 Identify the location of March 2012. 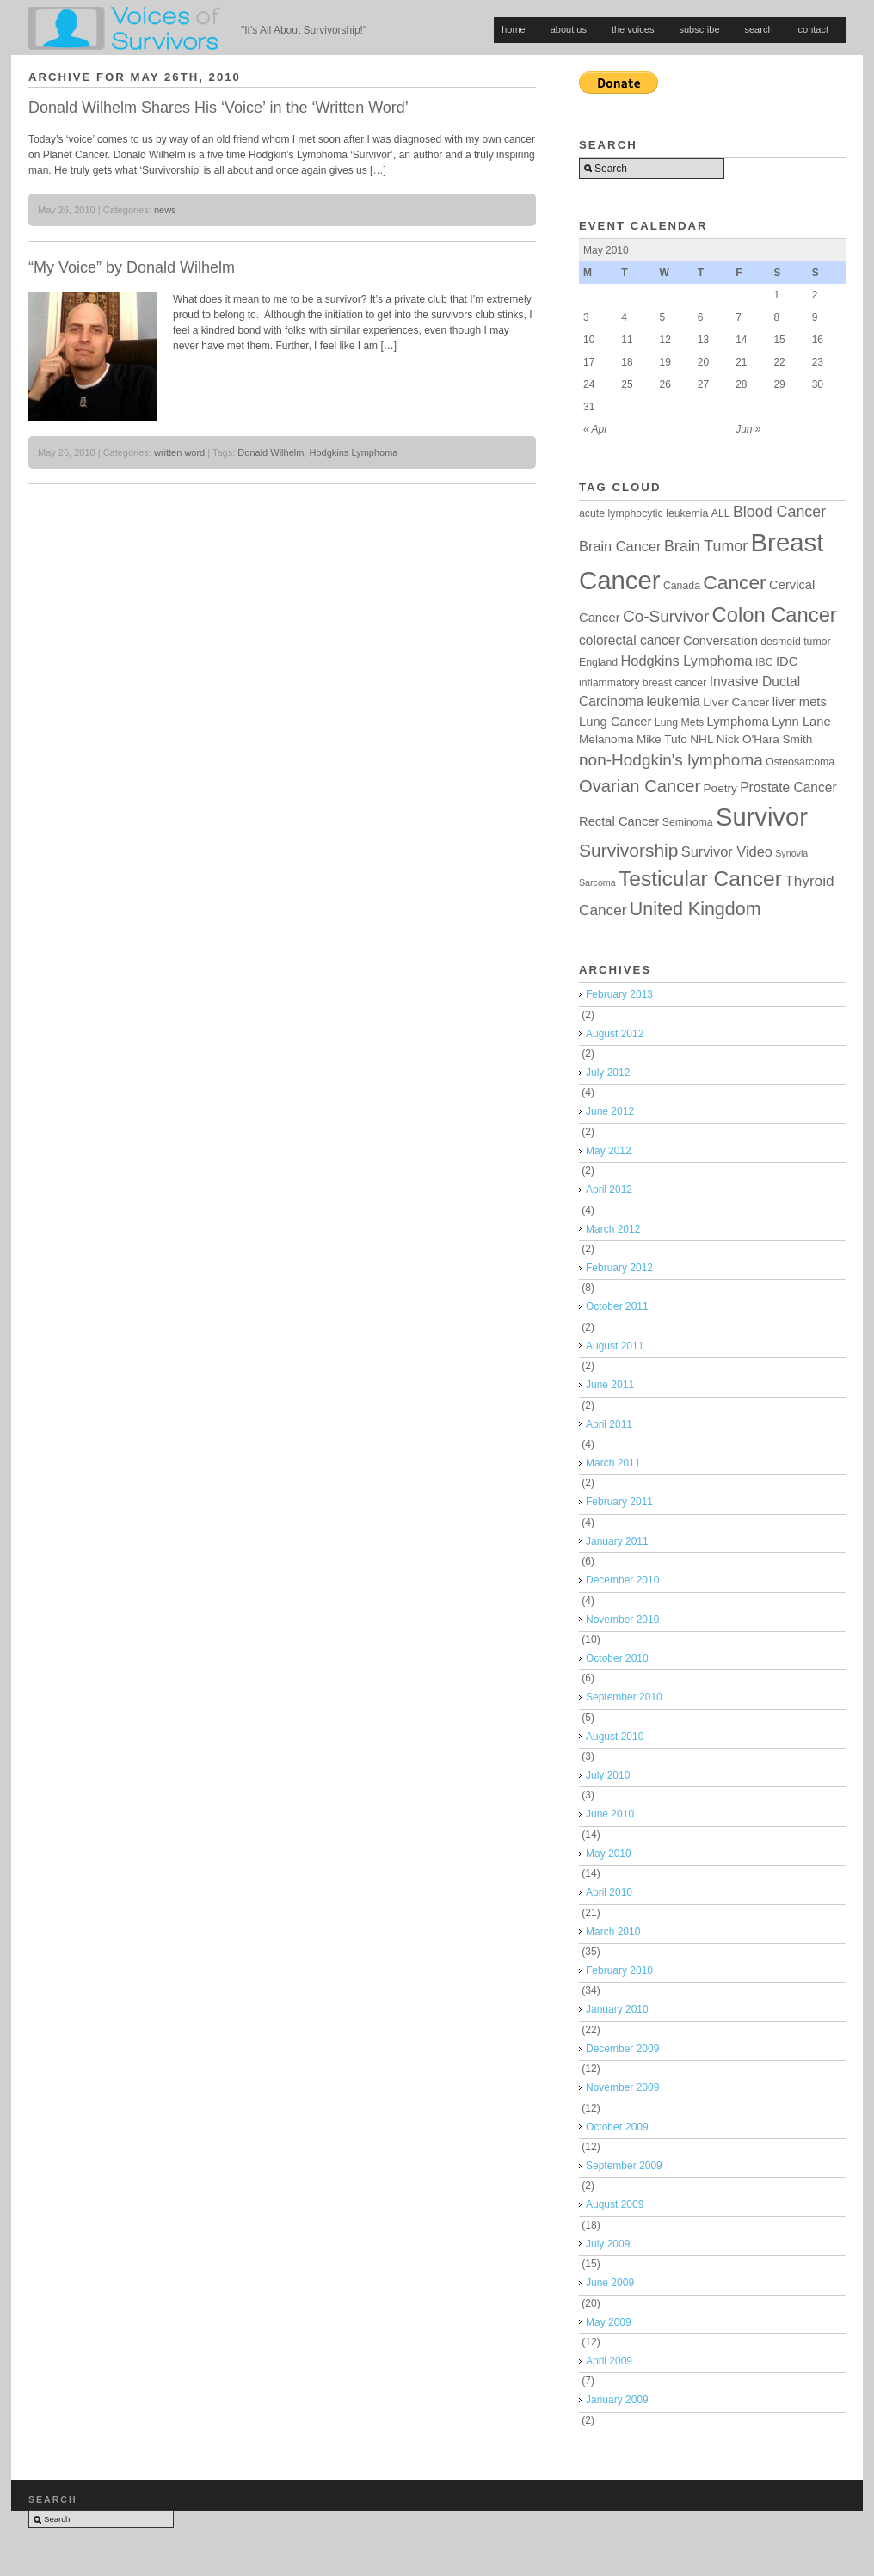
(613, 1229).